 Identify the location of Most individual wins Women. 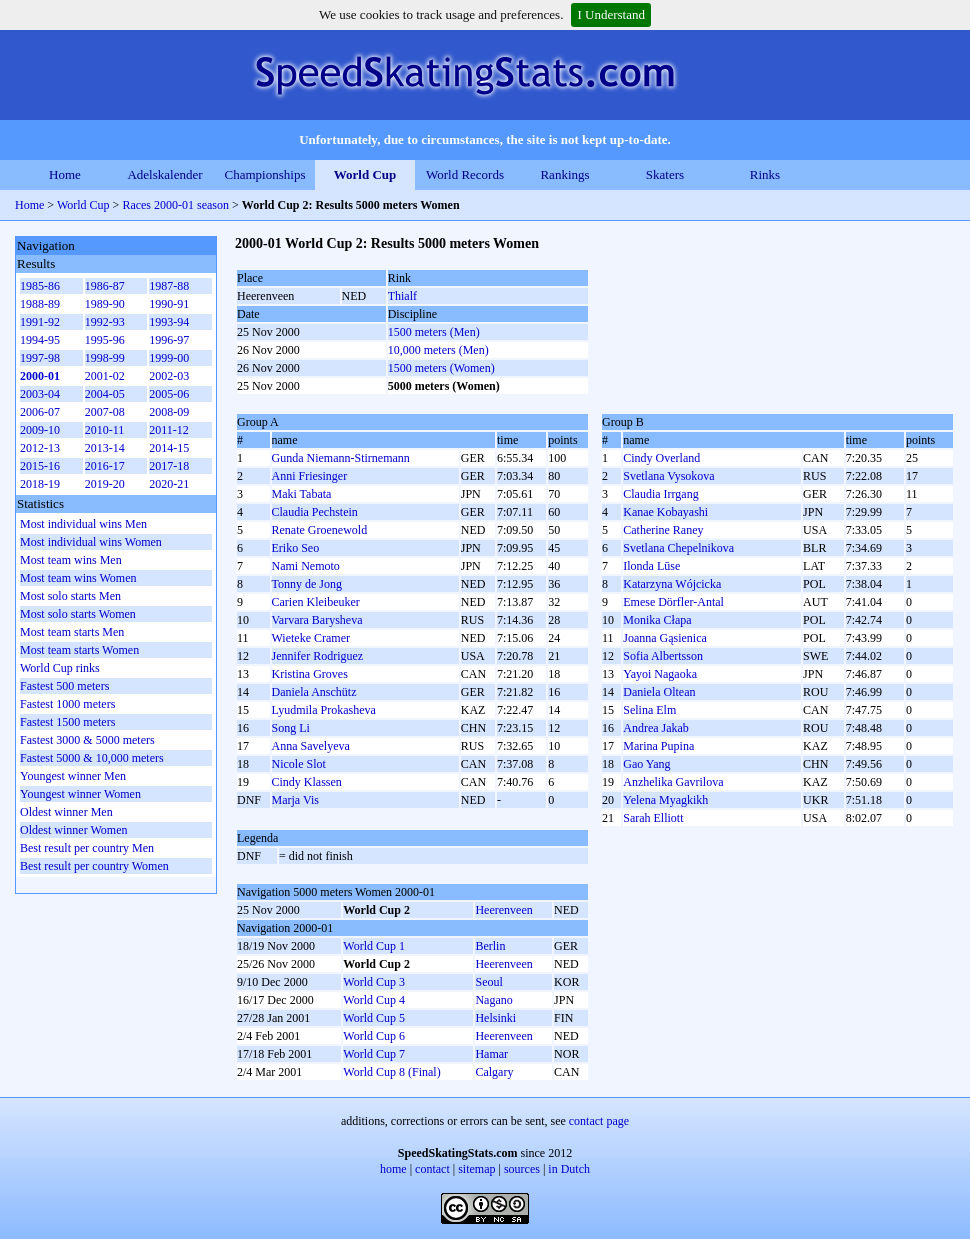
(91, 542).